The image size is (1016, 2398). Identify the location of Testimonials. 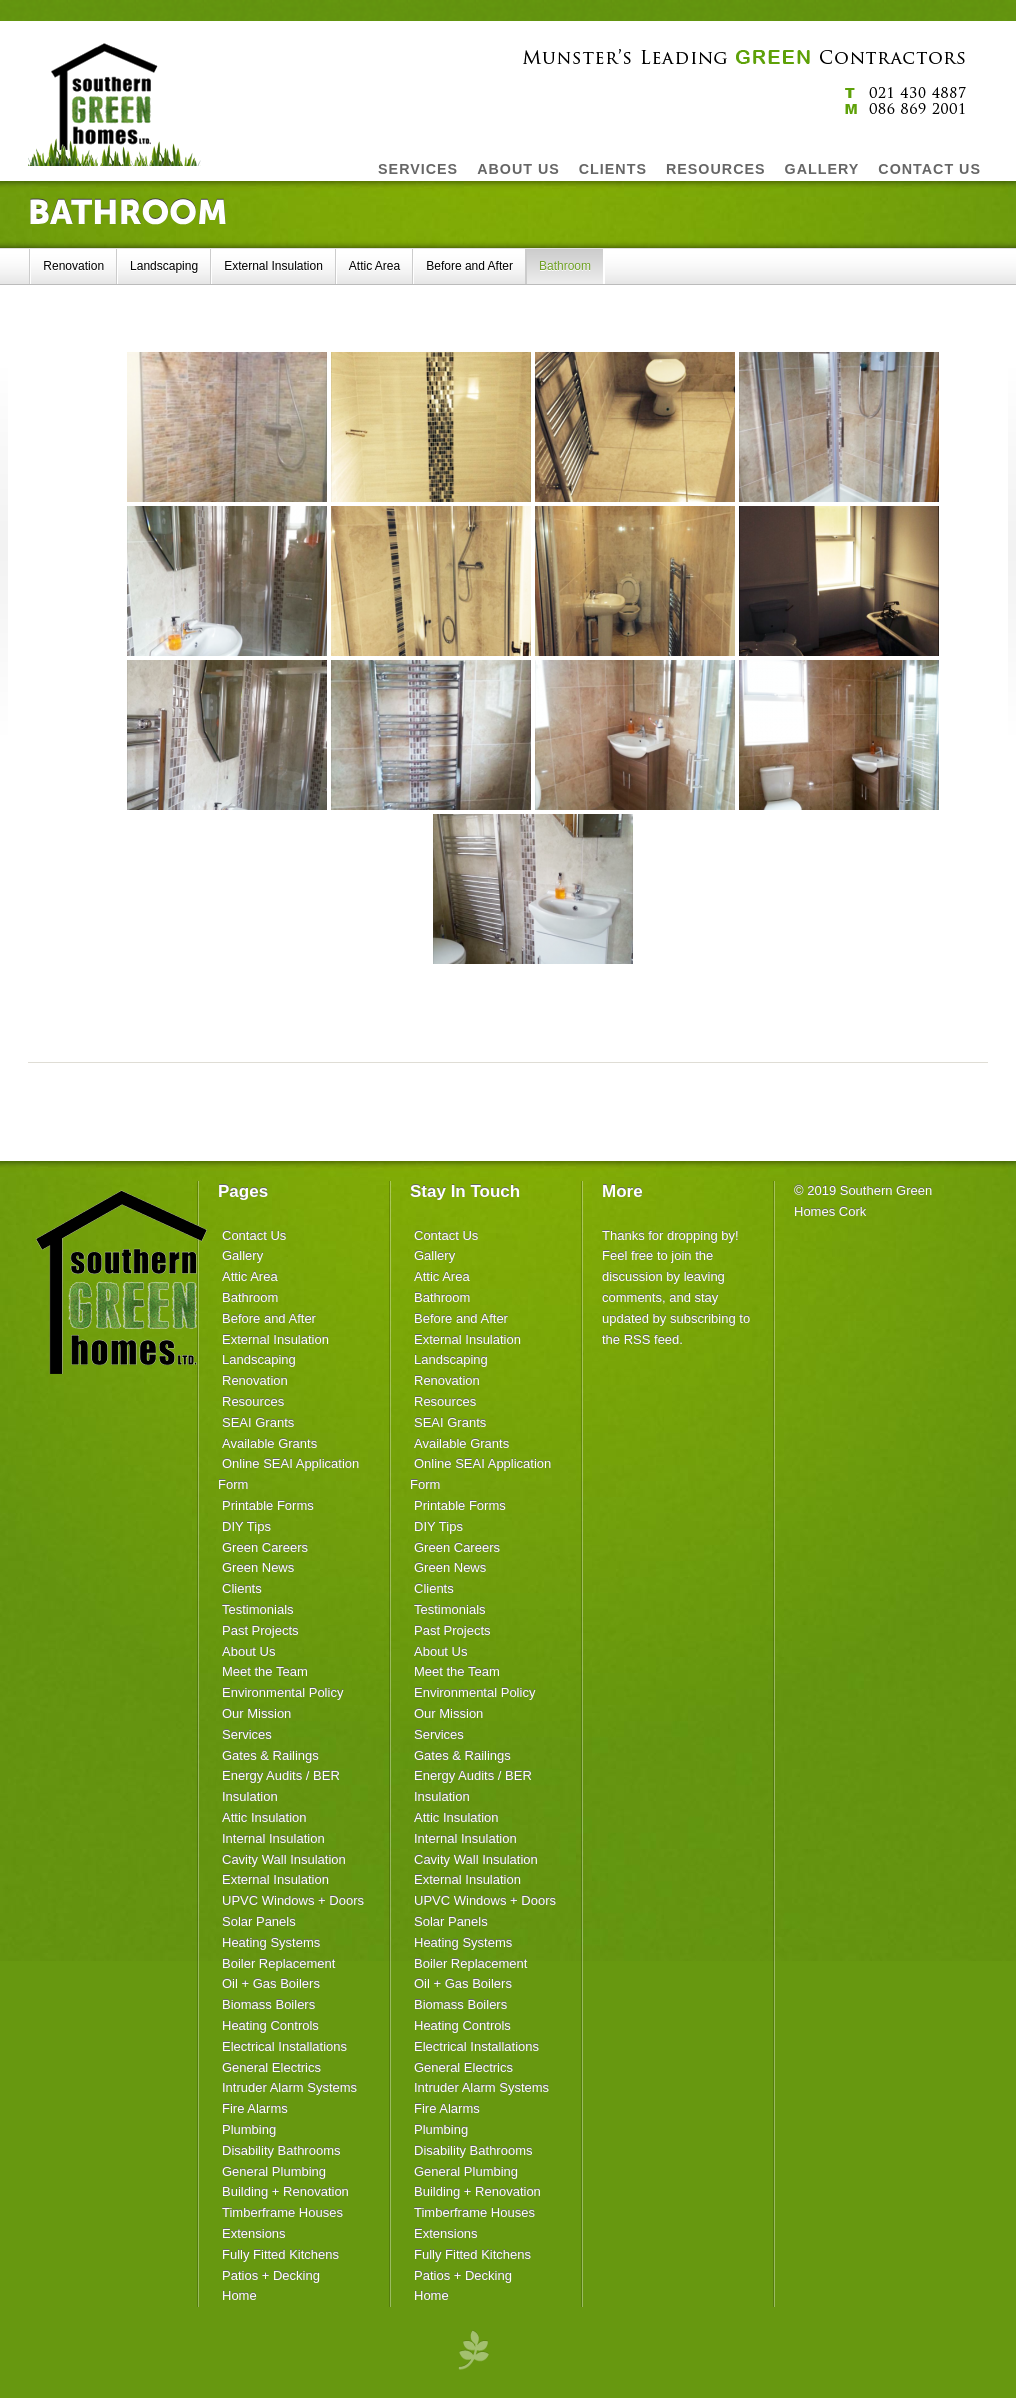
(258, 1609).